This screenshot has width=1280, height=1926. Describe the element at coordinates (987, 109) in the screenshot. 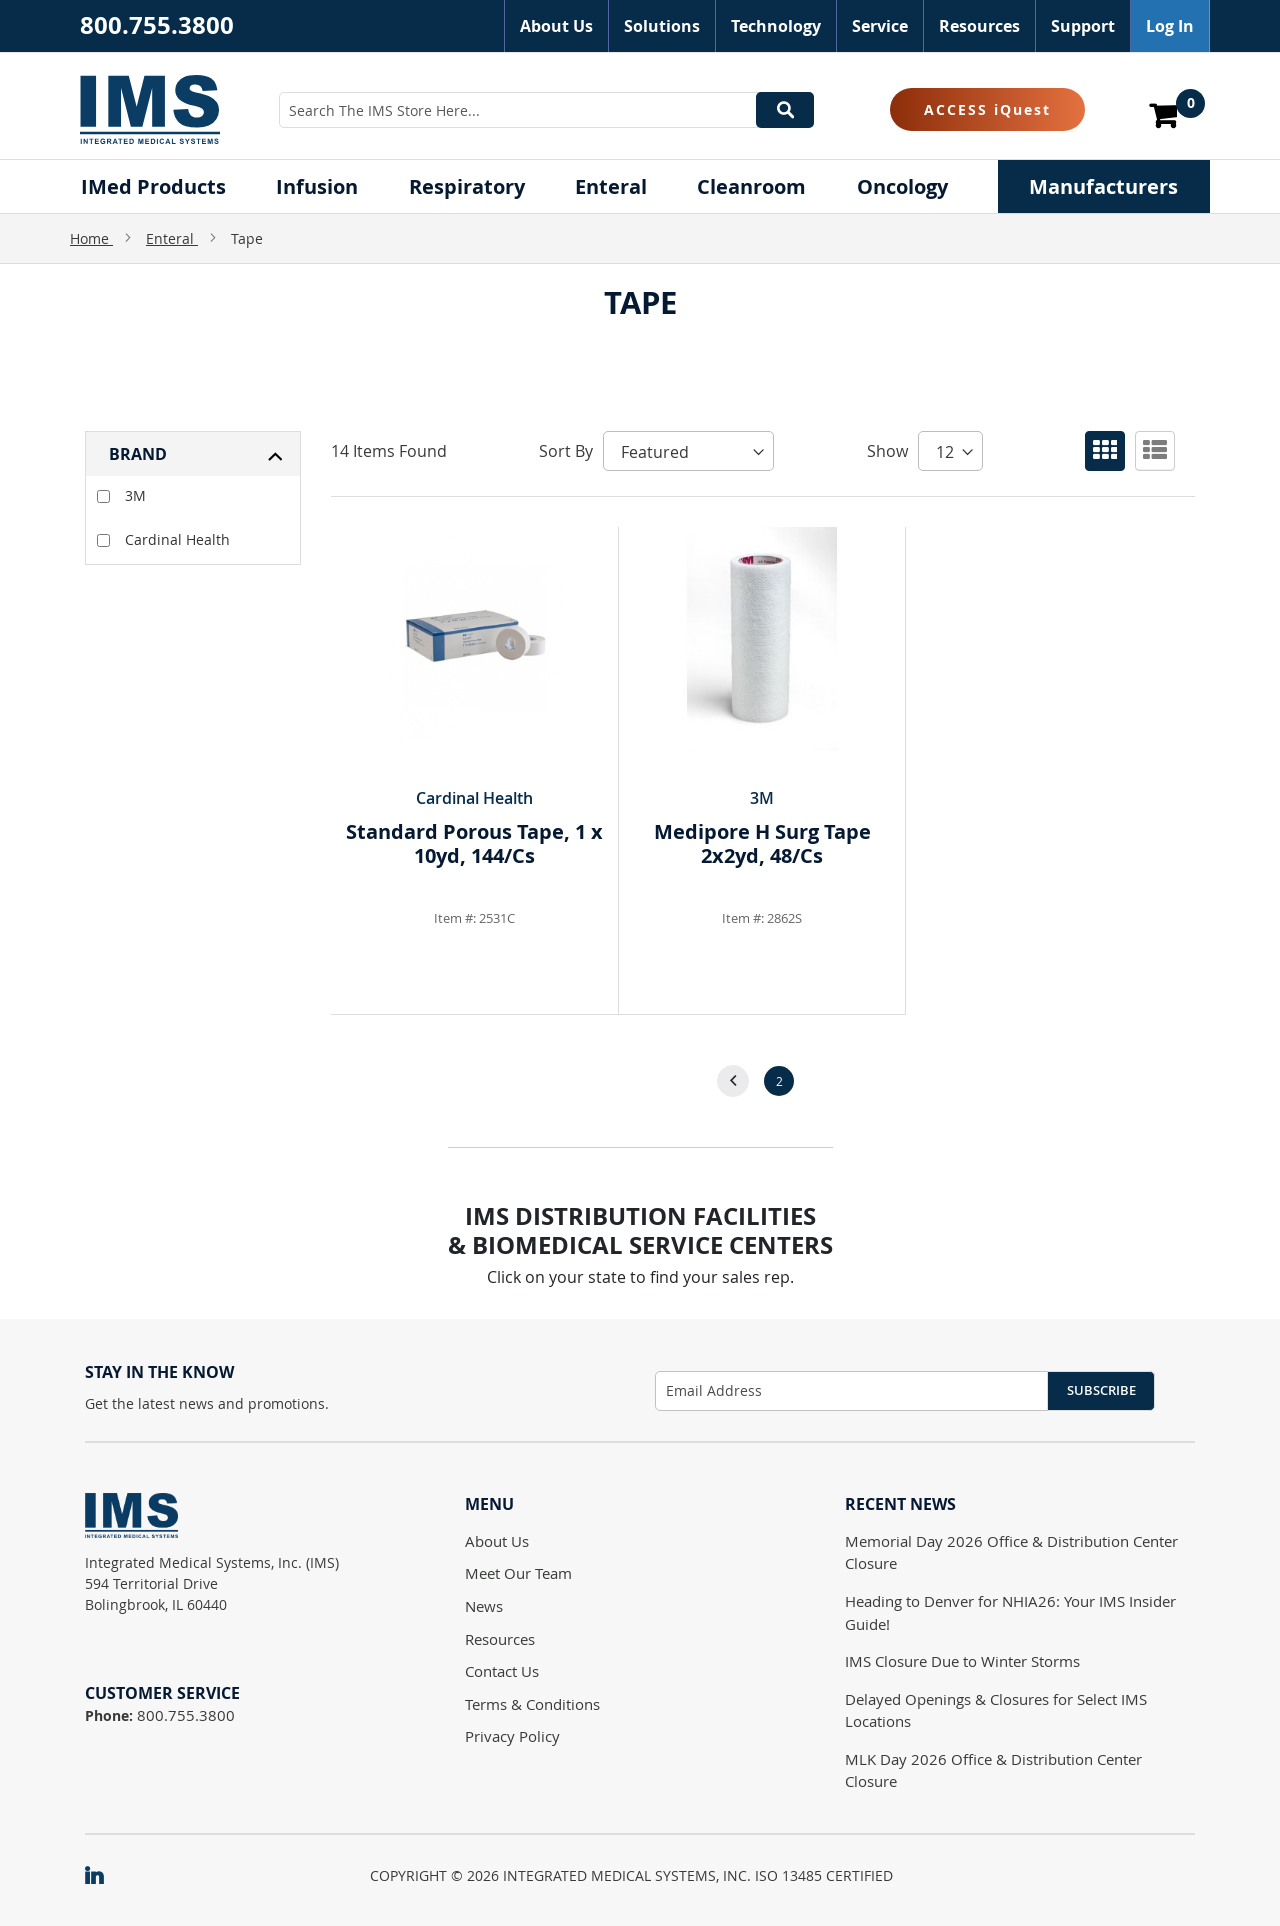

I see `ACCESS iQuest` at that location.